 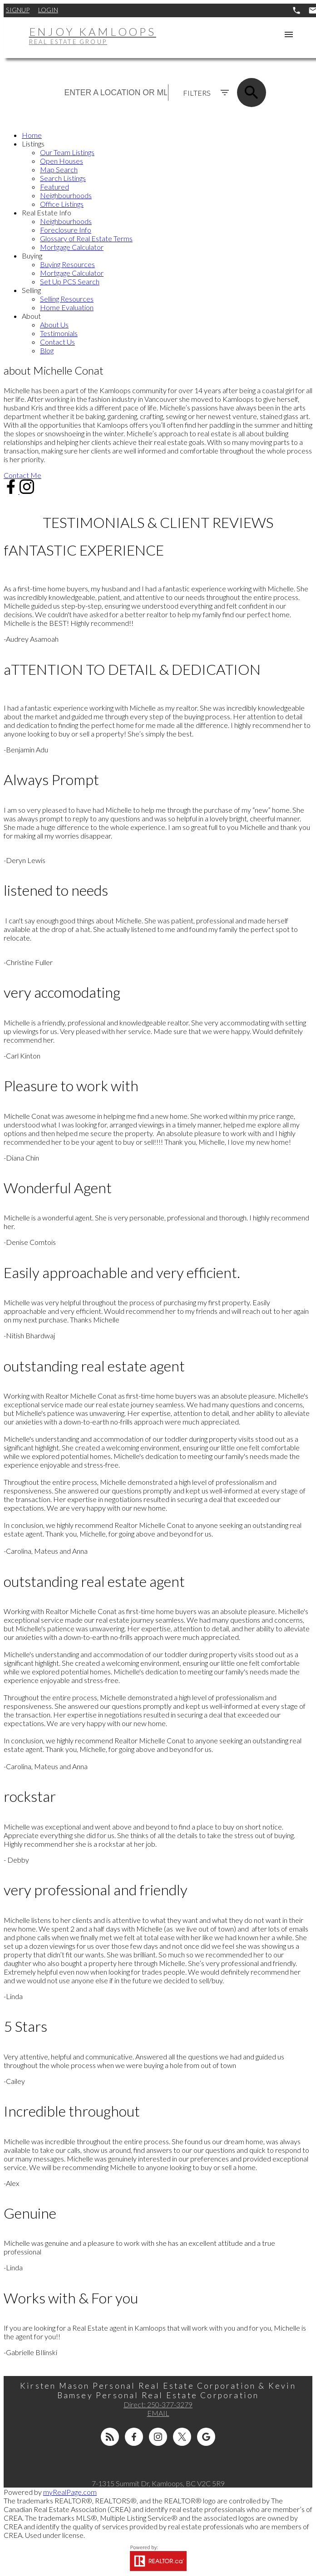 What do you see at coordinates (48, 10) in the screenshot?
I see `Login` at bounding box center [48, 10].